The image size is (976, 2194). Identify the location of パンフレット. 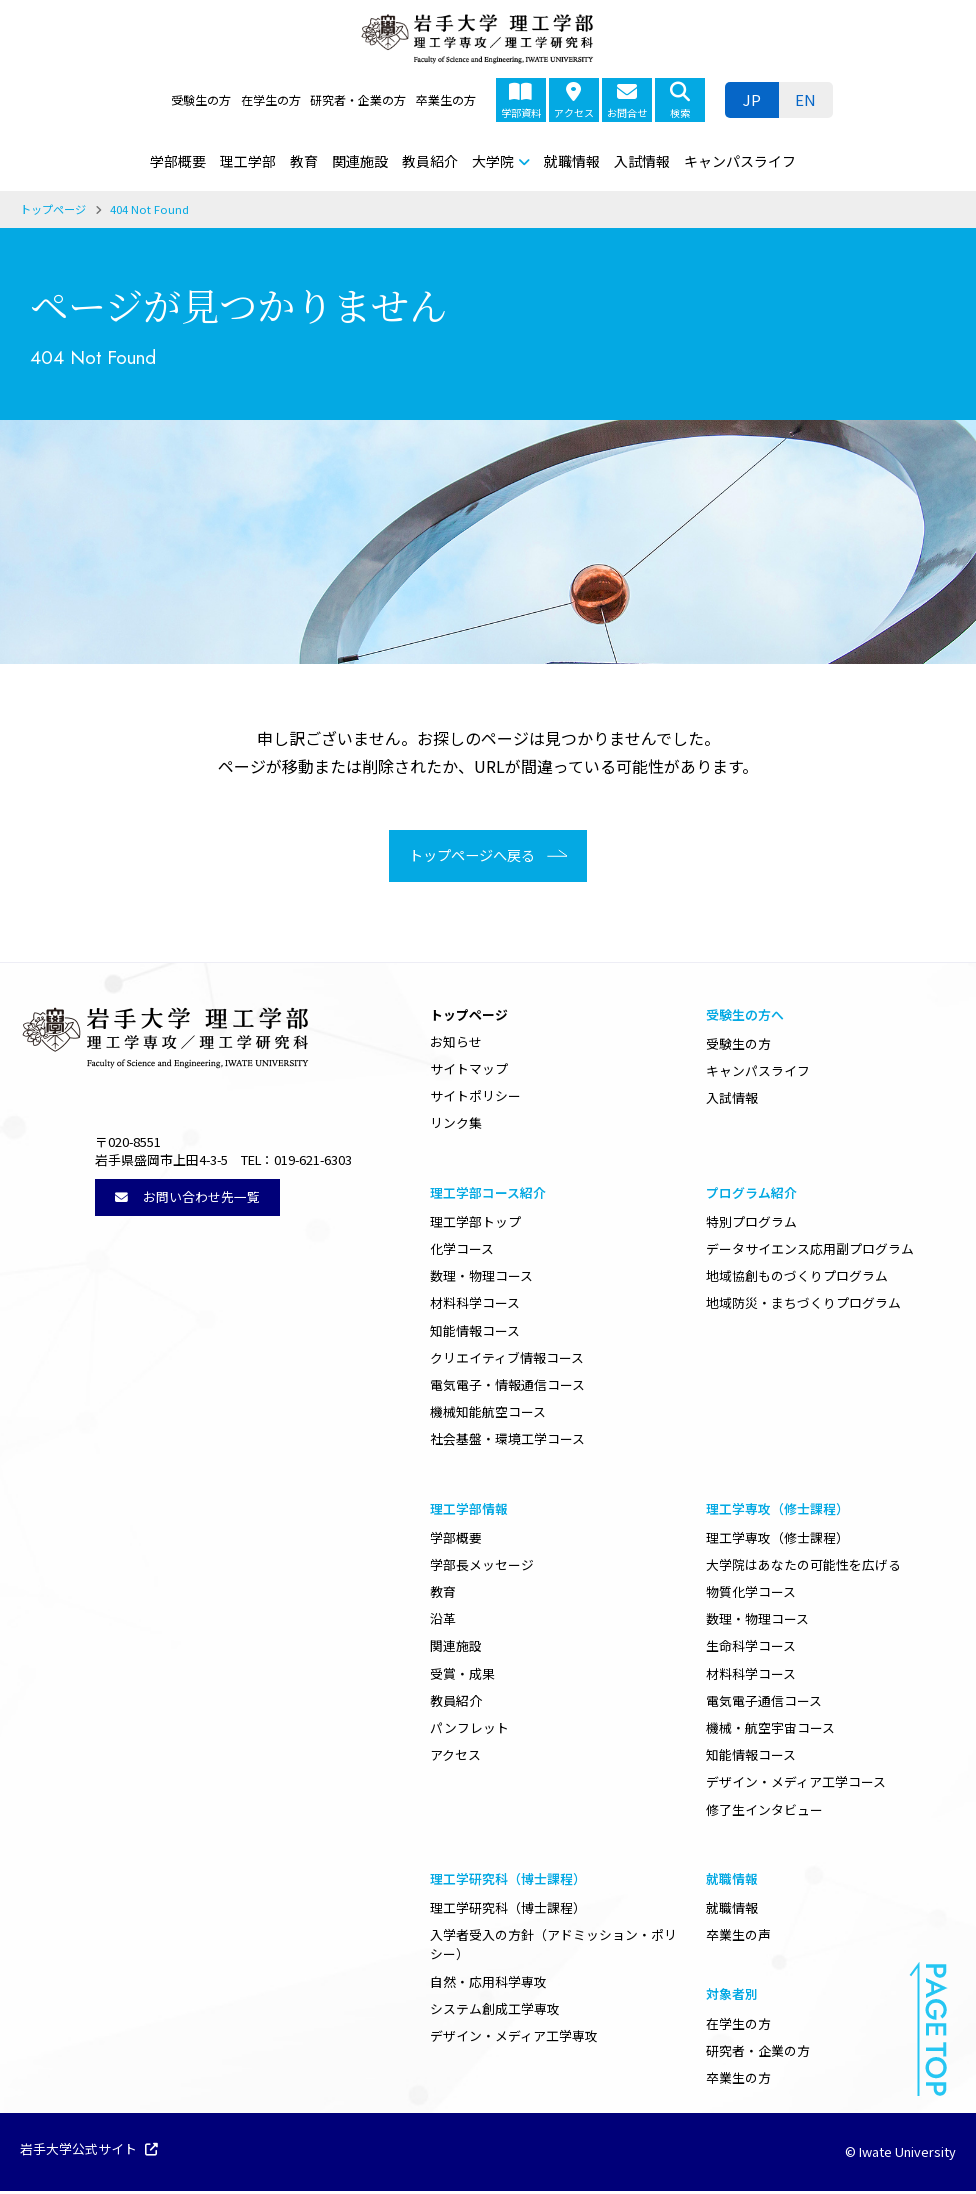
(469, 1730).